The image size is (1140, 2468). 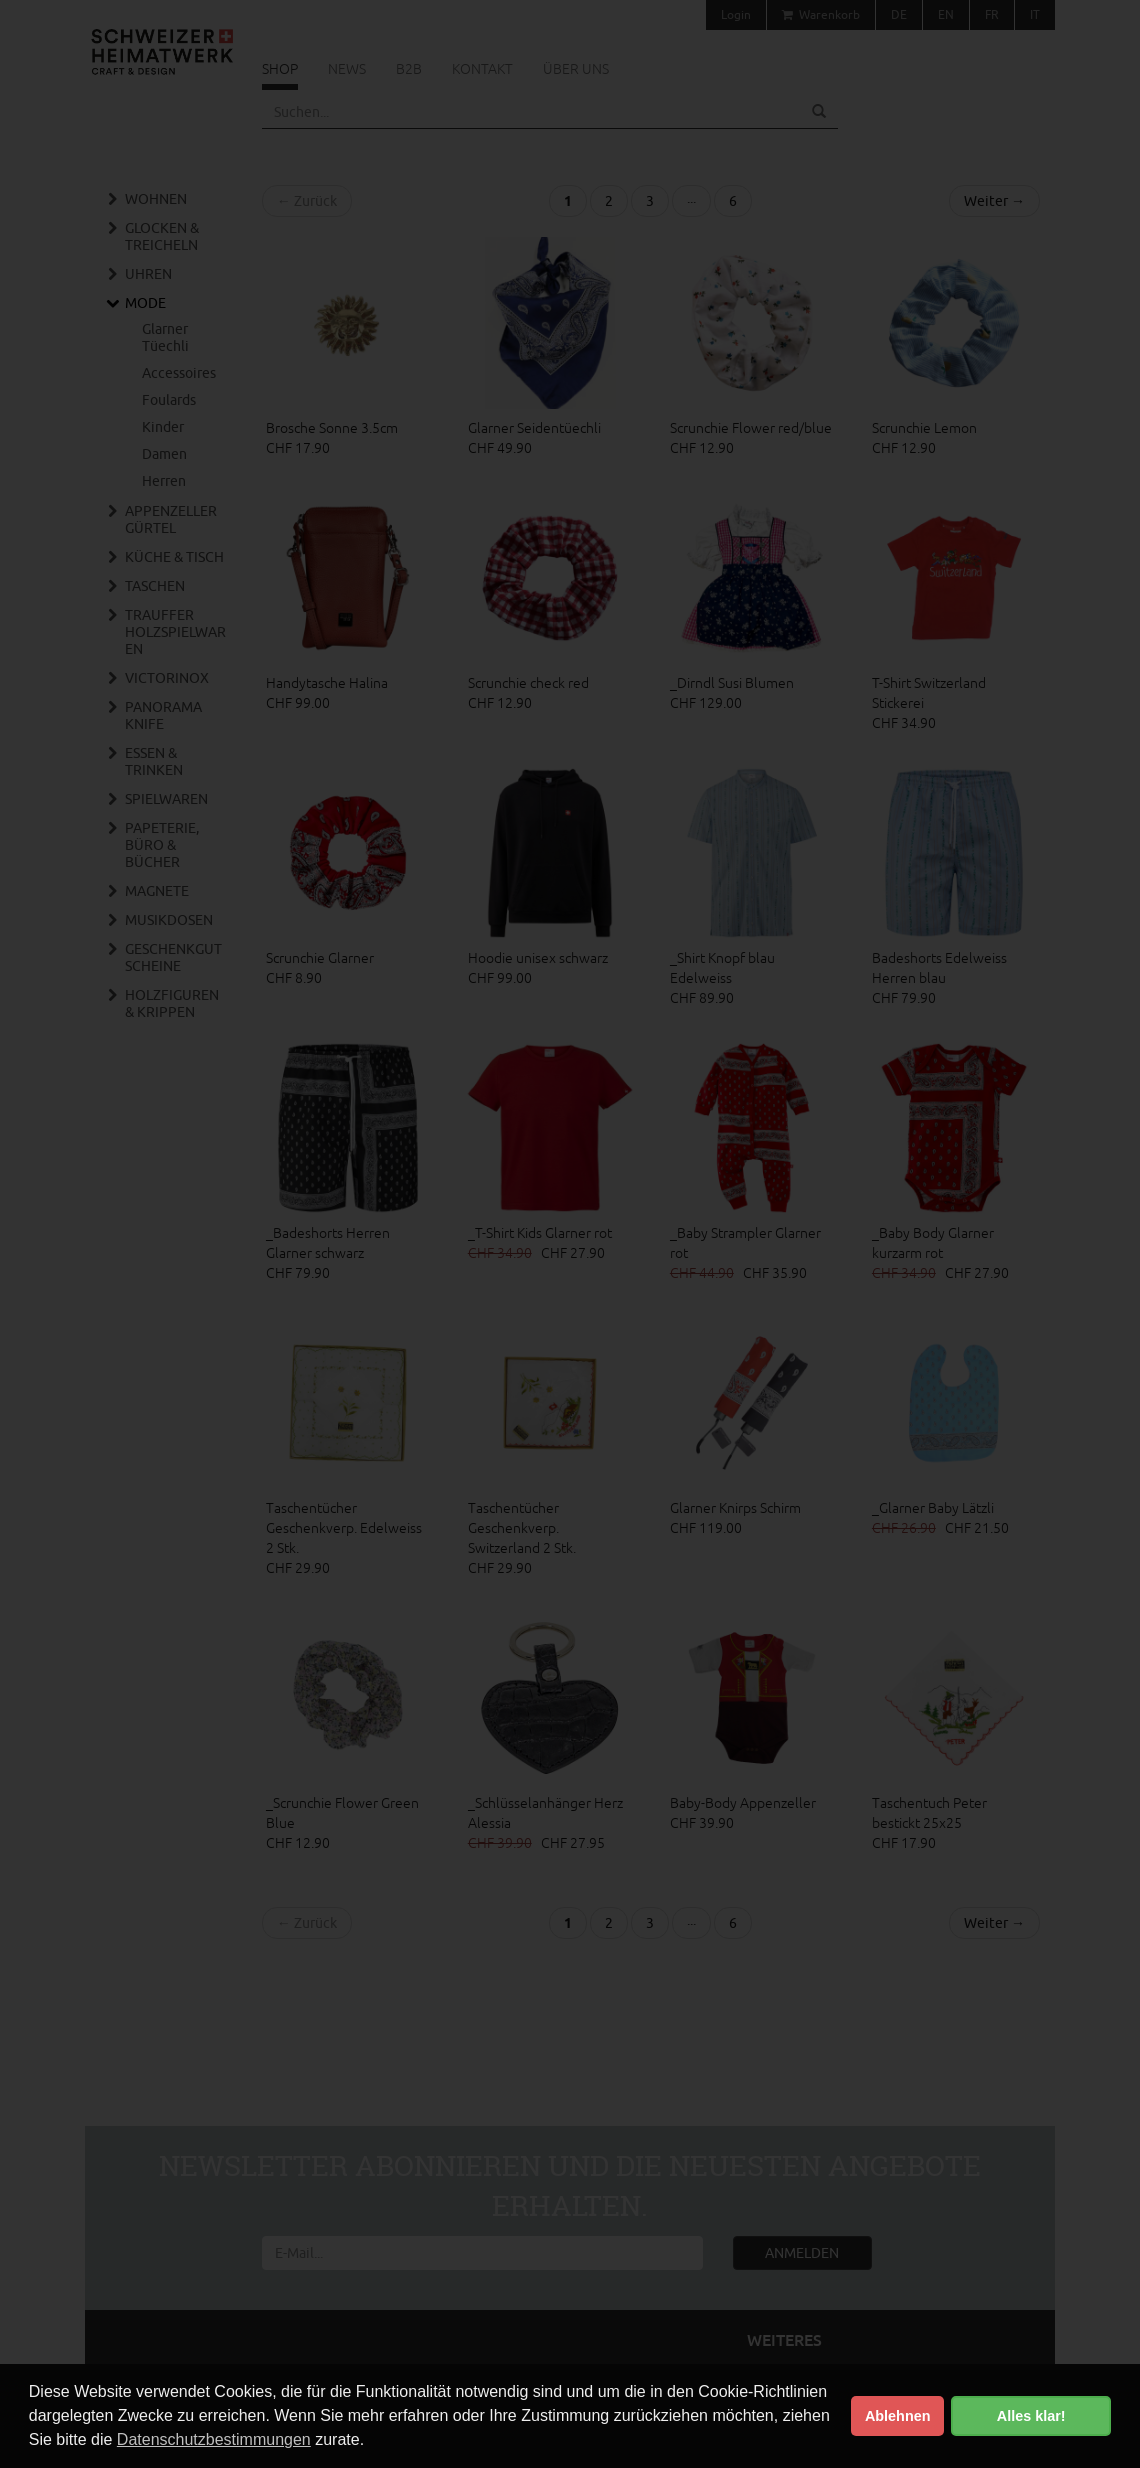 What do you see at coordinates (214, 2439) in the screenshot?
I see `Datenschutzbestimmungen` at bounding box center [214, 2439].